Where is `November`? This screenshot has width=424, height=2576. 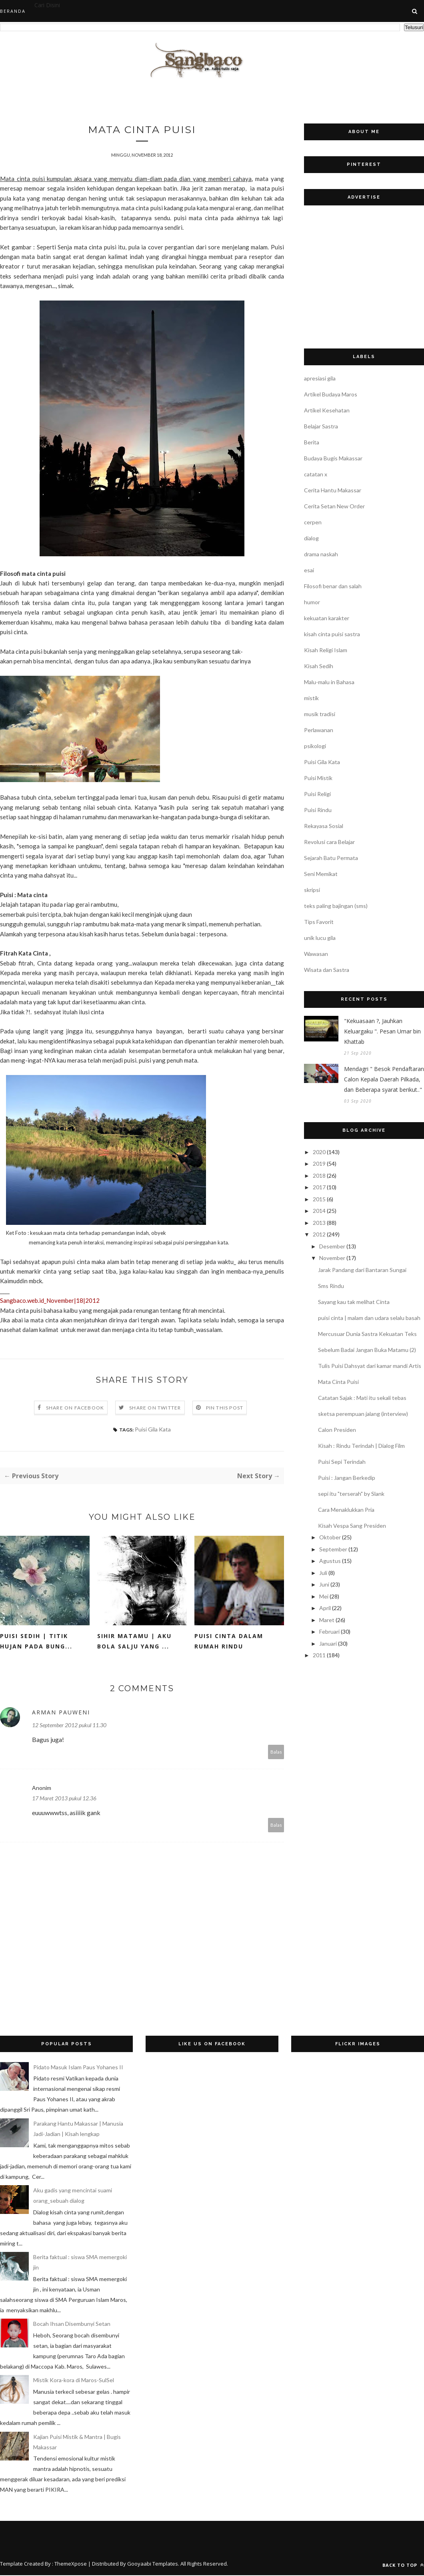 November is located at coordinates (332, 1257).